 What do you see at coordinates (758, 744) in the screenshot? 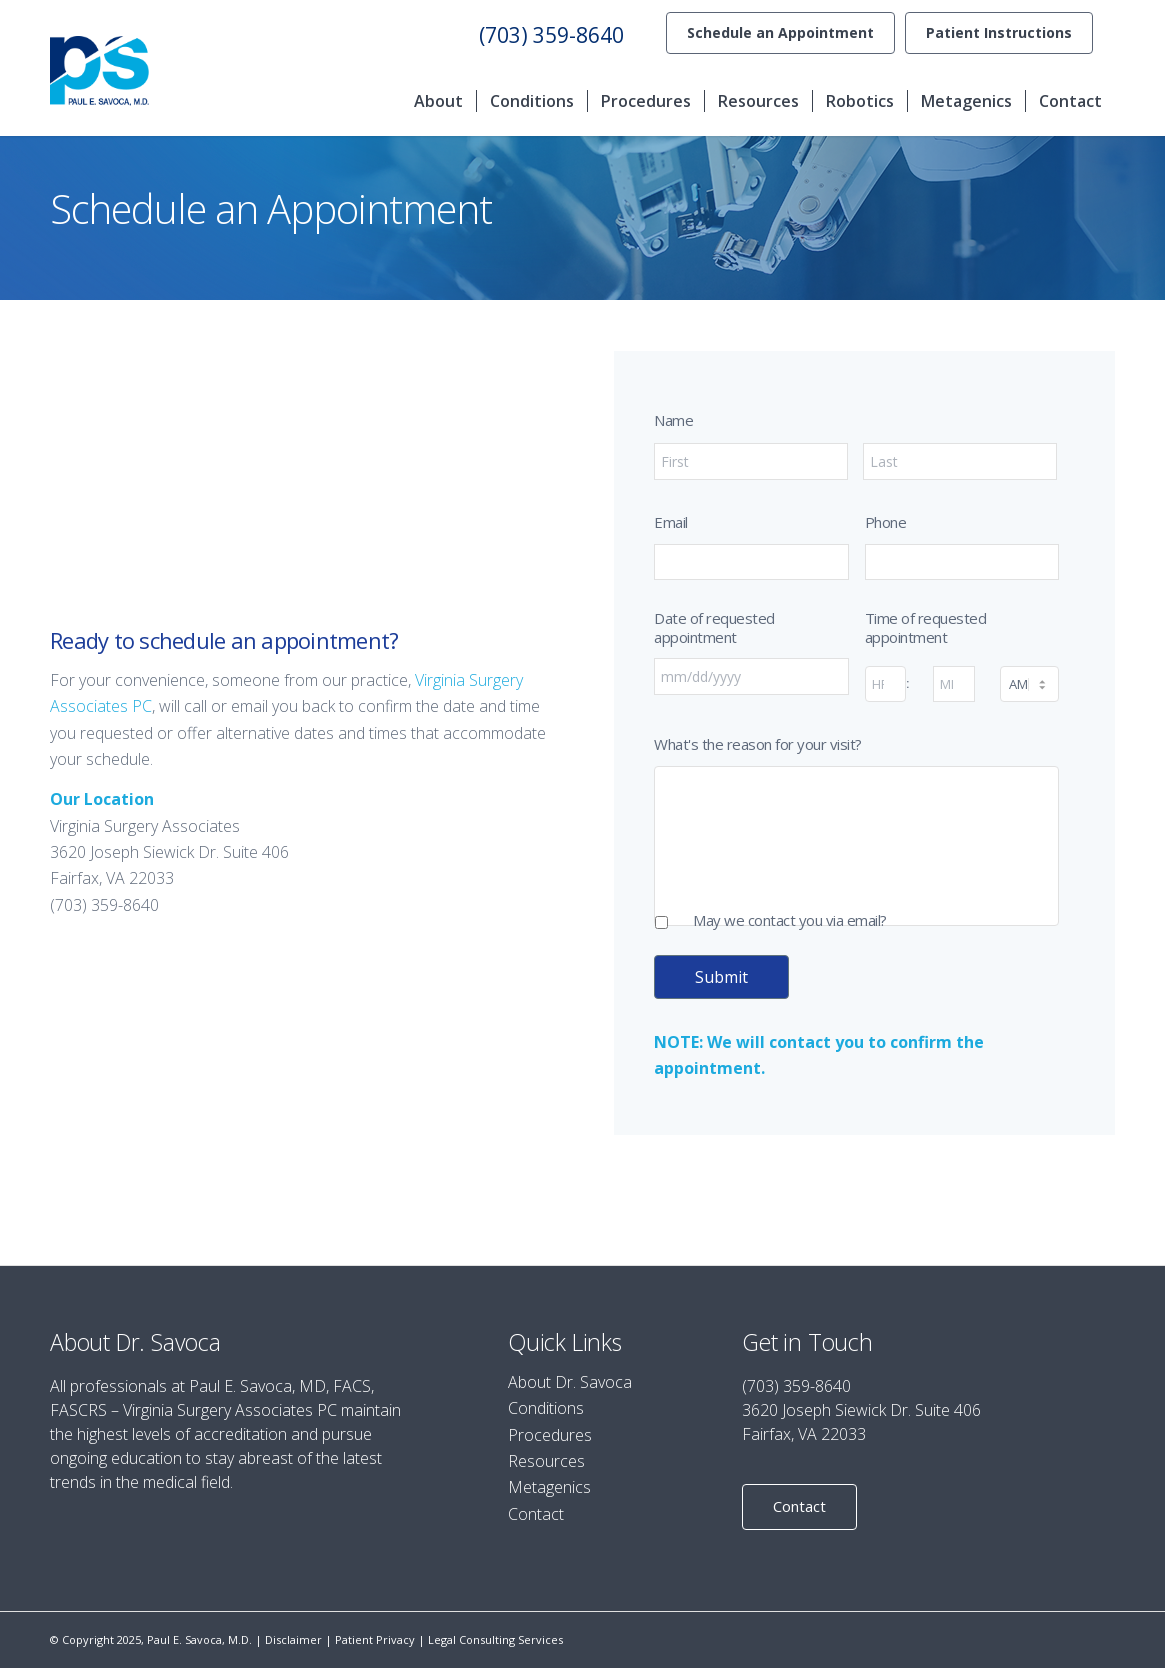
I see `What's the reason for your visit?` at bounding box center [758, 744].